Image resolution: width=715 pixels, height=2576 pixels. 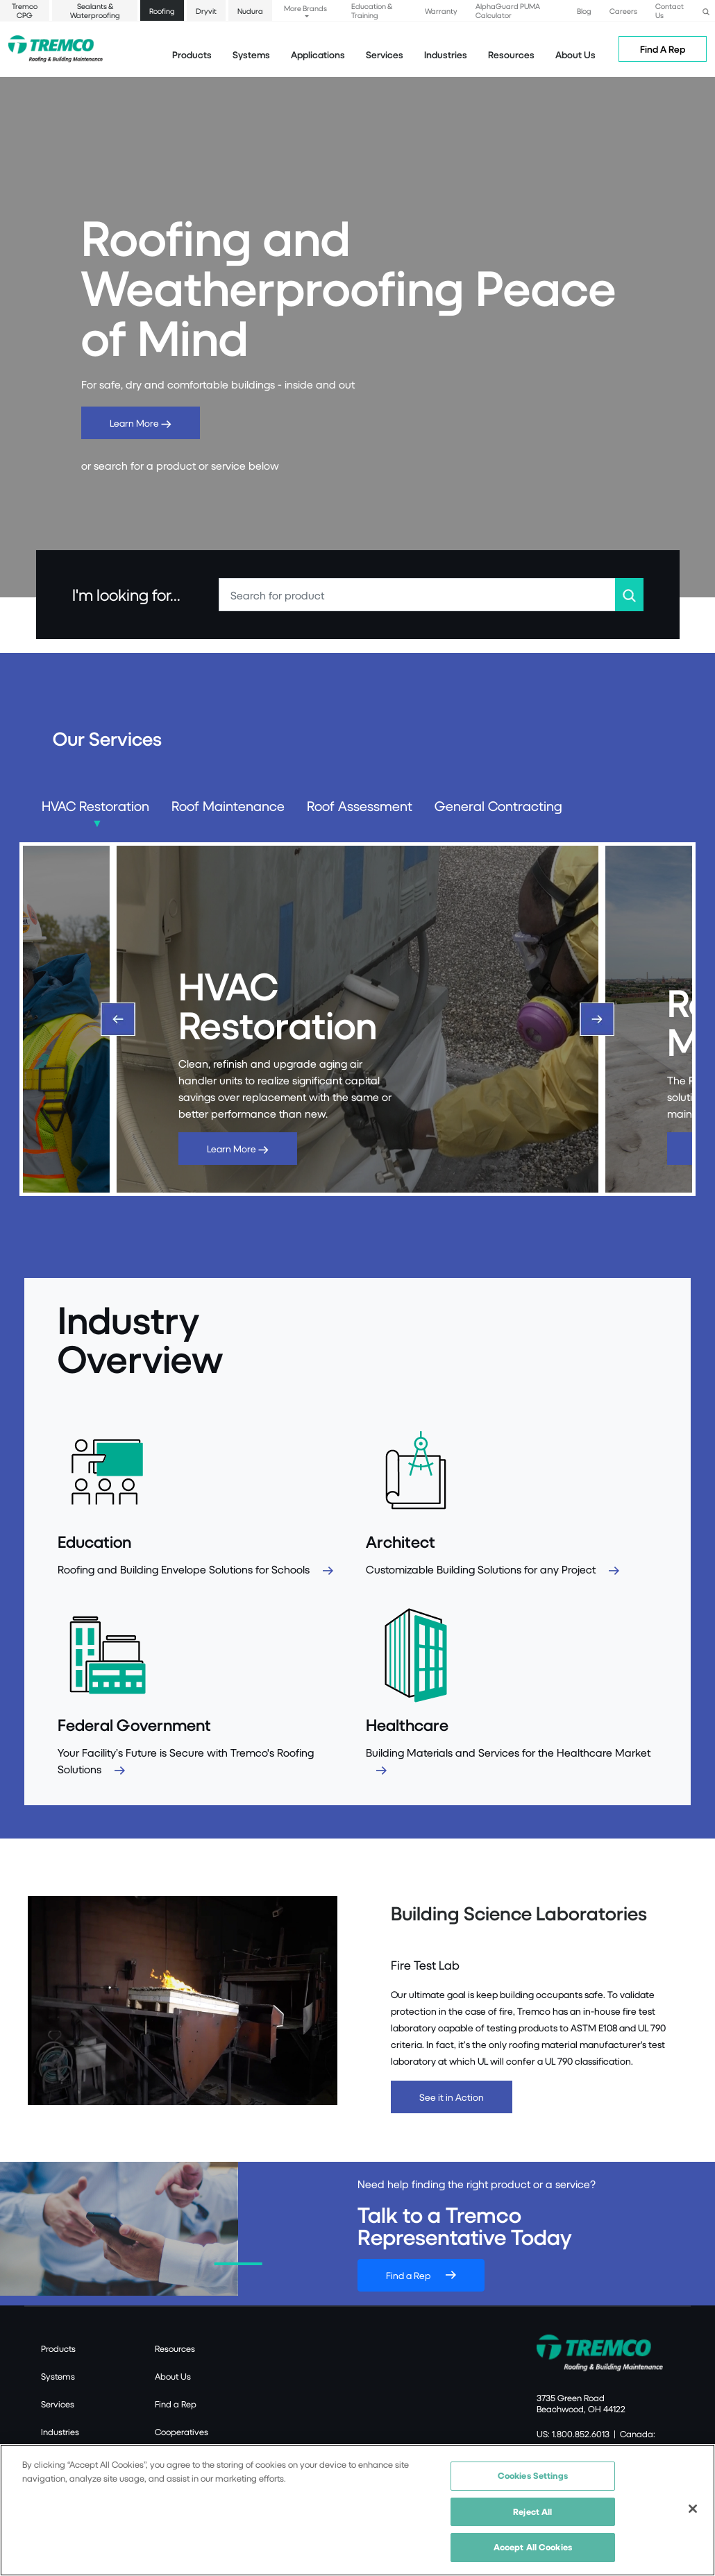 What do you see at coordinates (669, 10) in the screenshot?
I see `Contact Us` at bounding box center [669, 10].